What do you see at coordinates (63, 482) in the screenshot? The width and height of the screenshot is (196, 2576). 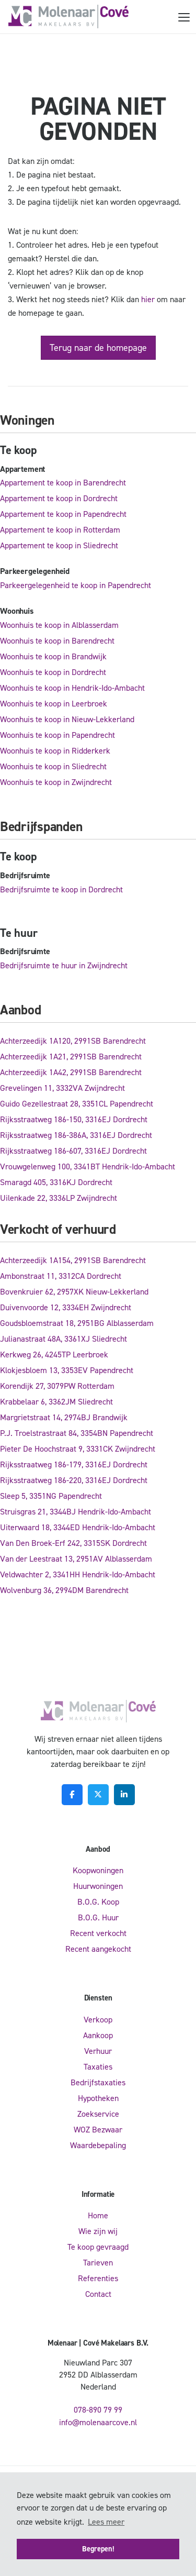 I see `Appartement te koop in Barendrecht` at bounding box center [63, 482].